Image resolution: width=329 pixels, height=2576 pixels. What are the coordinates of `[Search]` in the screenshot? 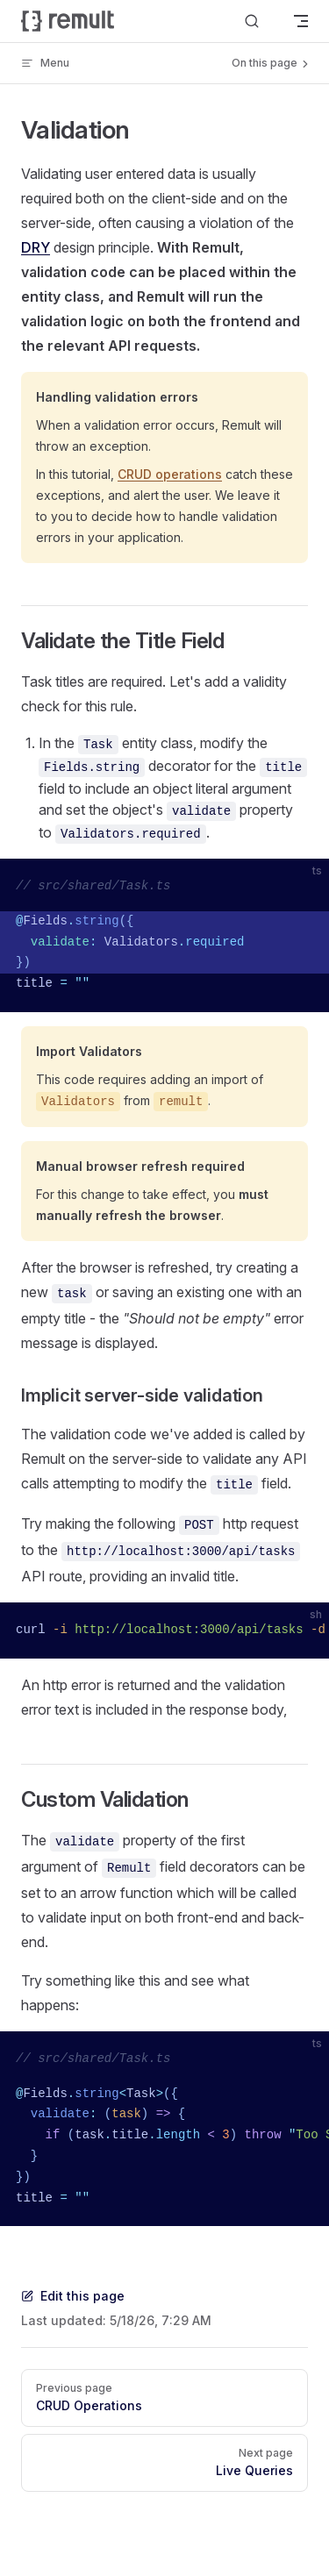 It's located at (252, 21).